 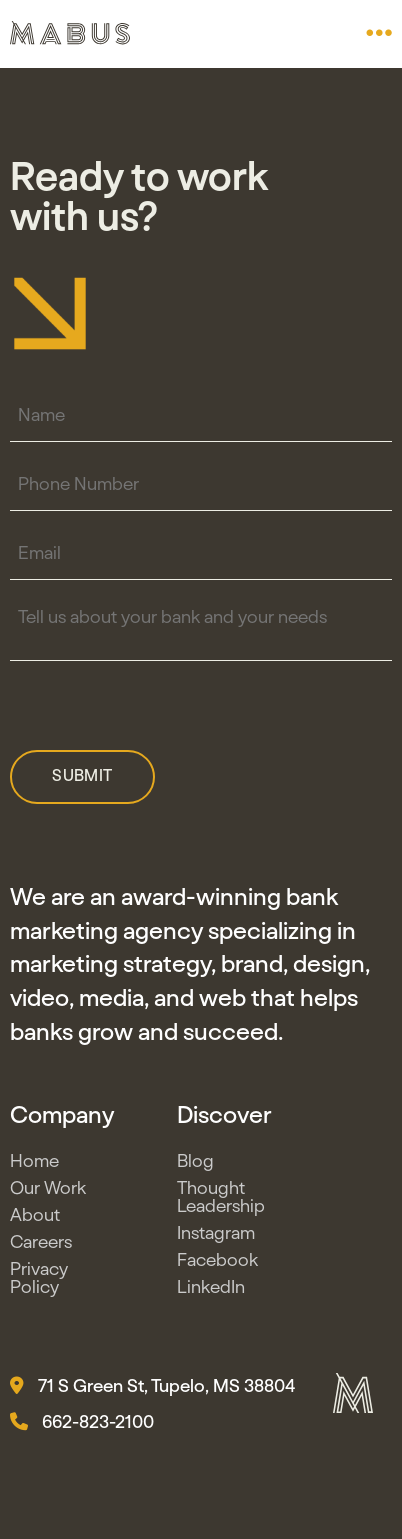 I want to click on 662-823-2100 [button], so click(x=82, y=1427).